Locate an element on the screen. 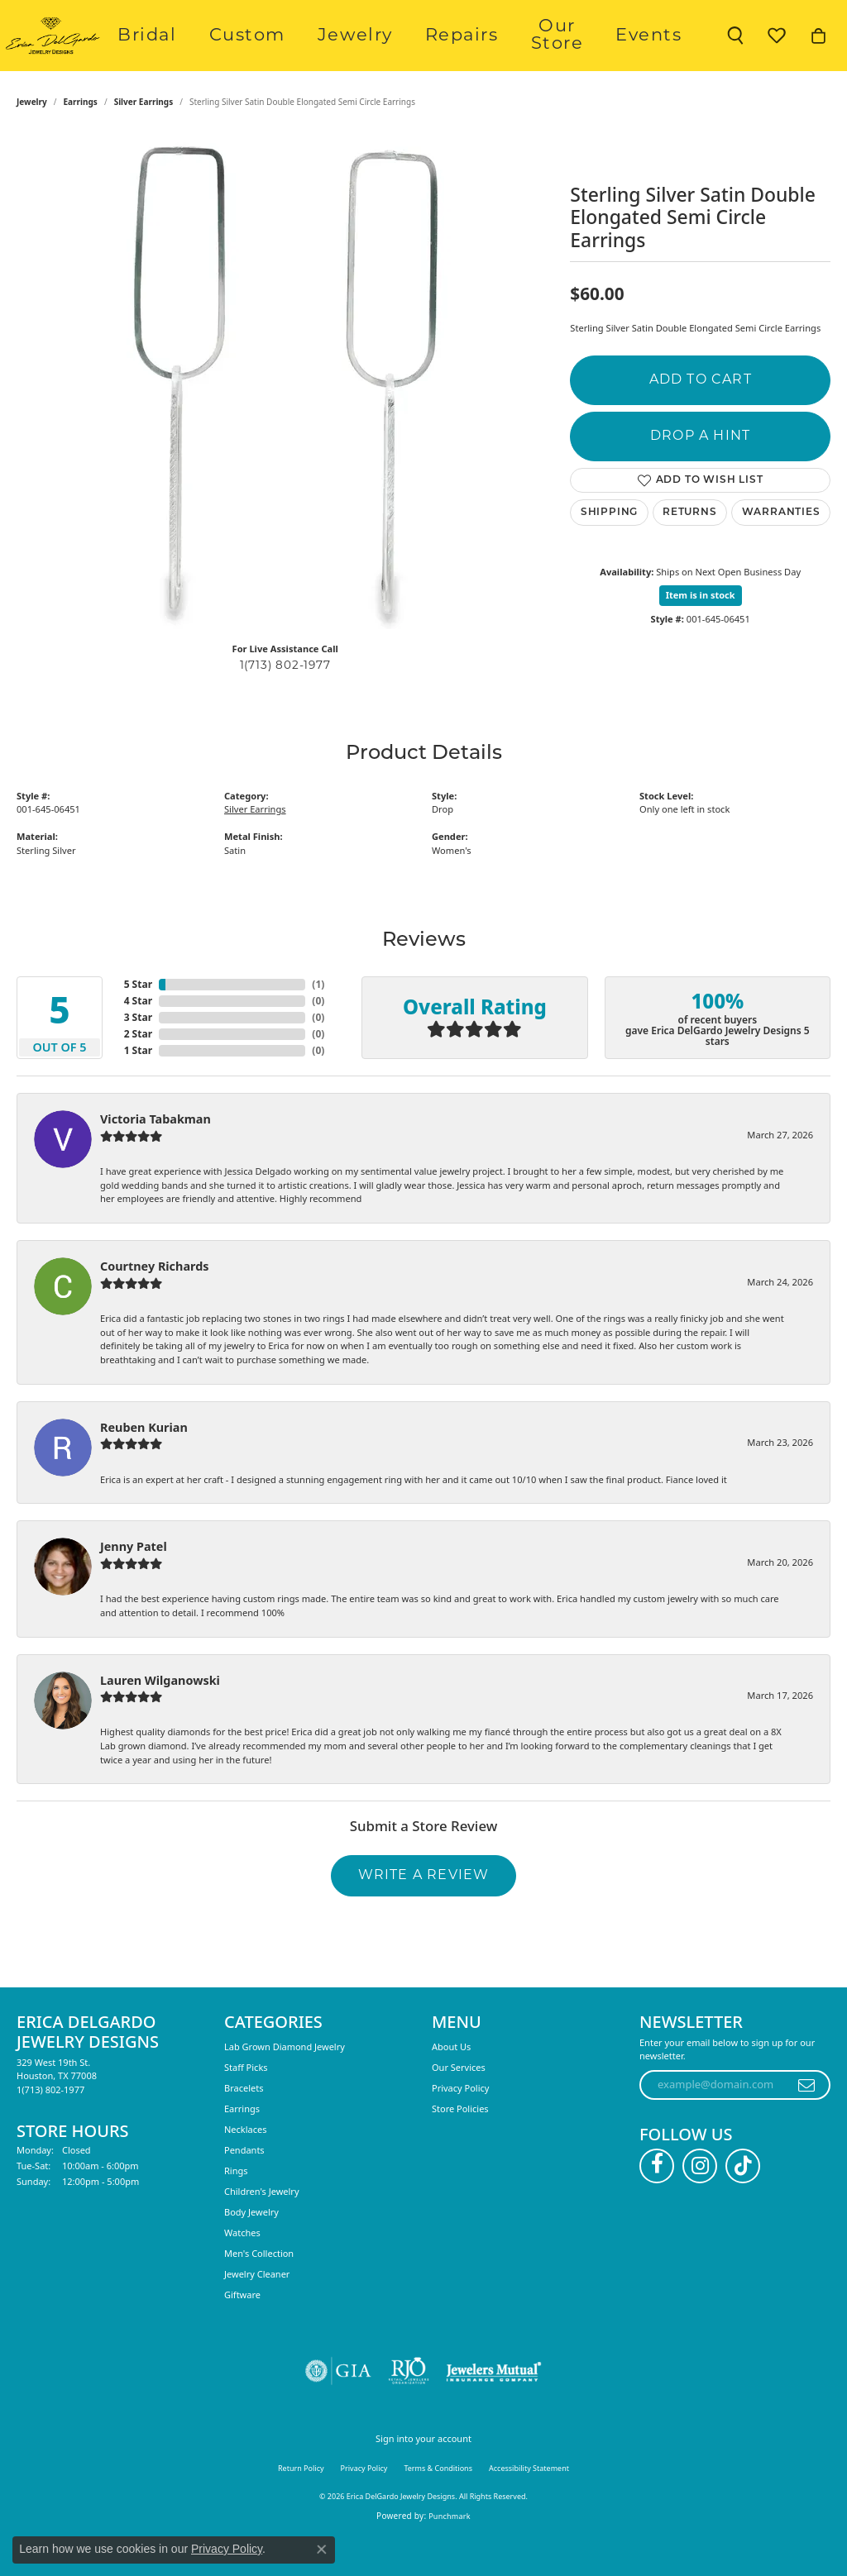 This screenshot has height=2576, width=847. jewelry is located at coordinates (32, 138).